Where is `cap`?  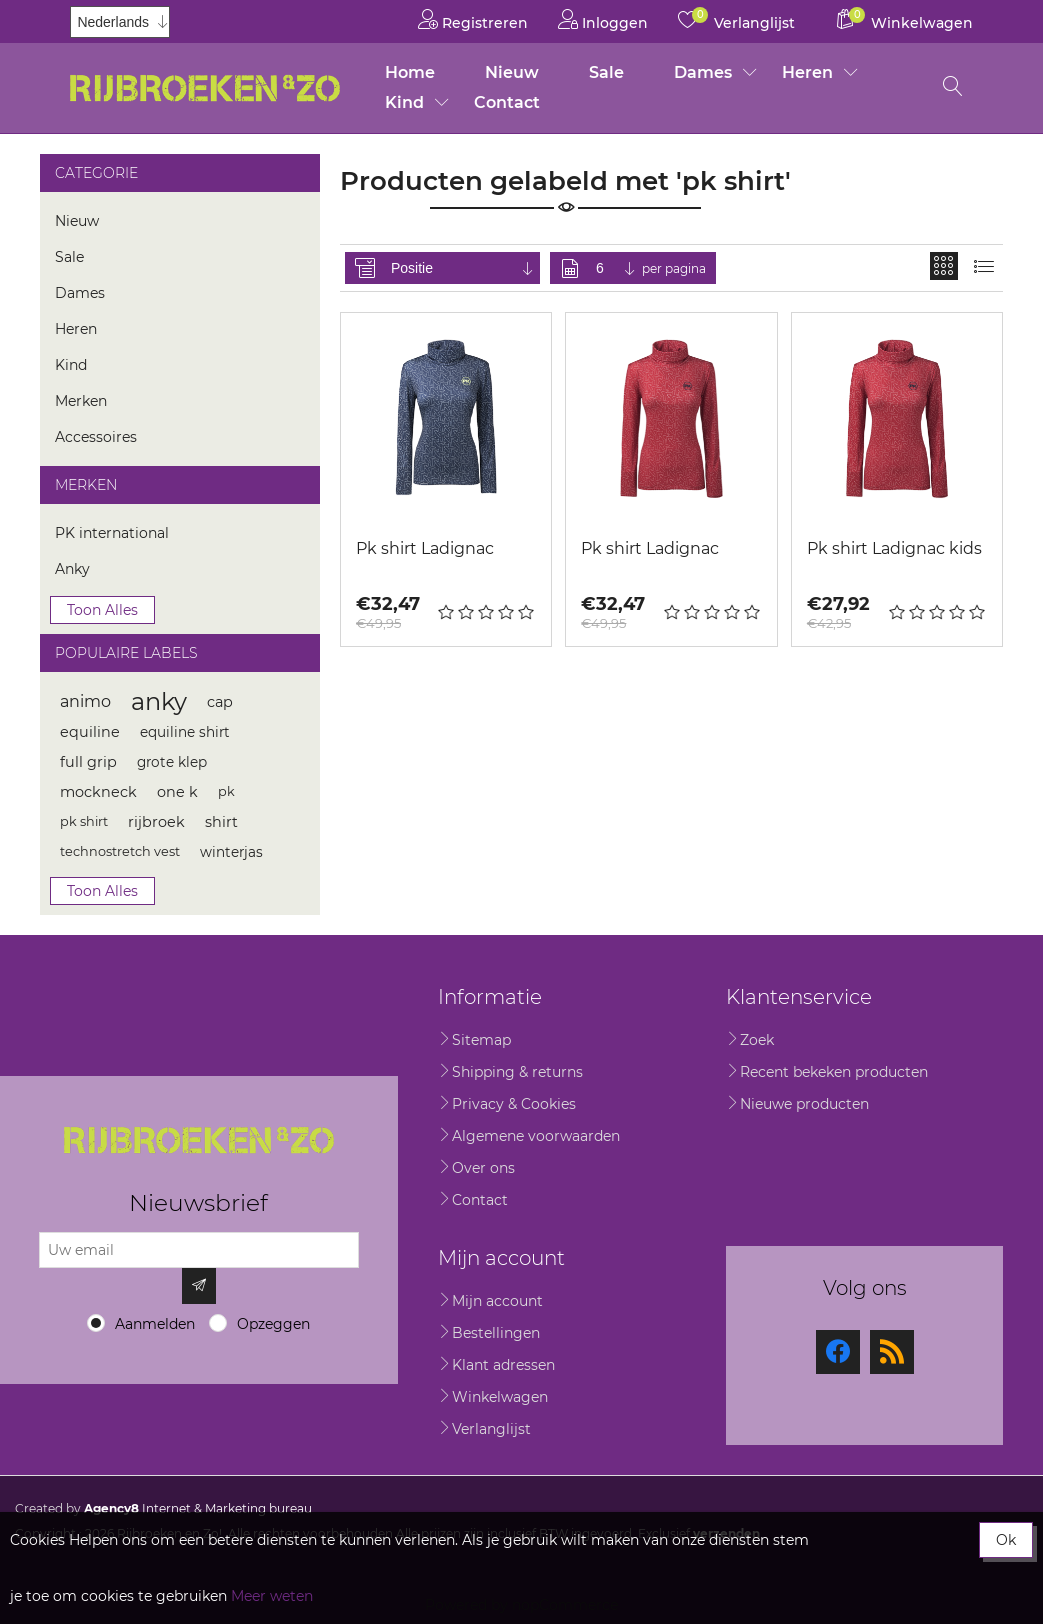
cap is located at coordinates (220, 702).